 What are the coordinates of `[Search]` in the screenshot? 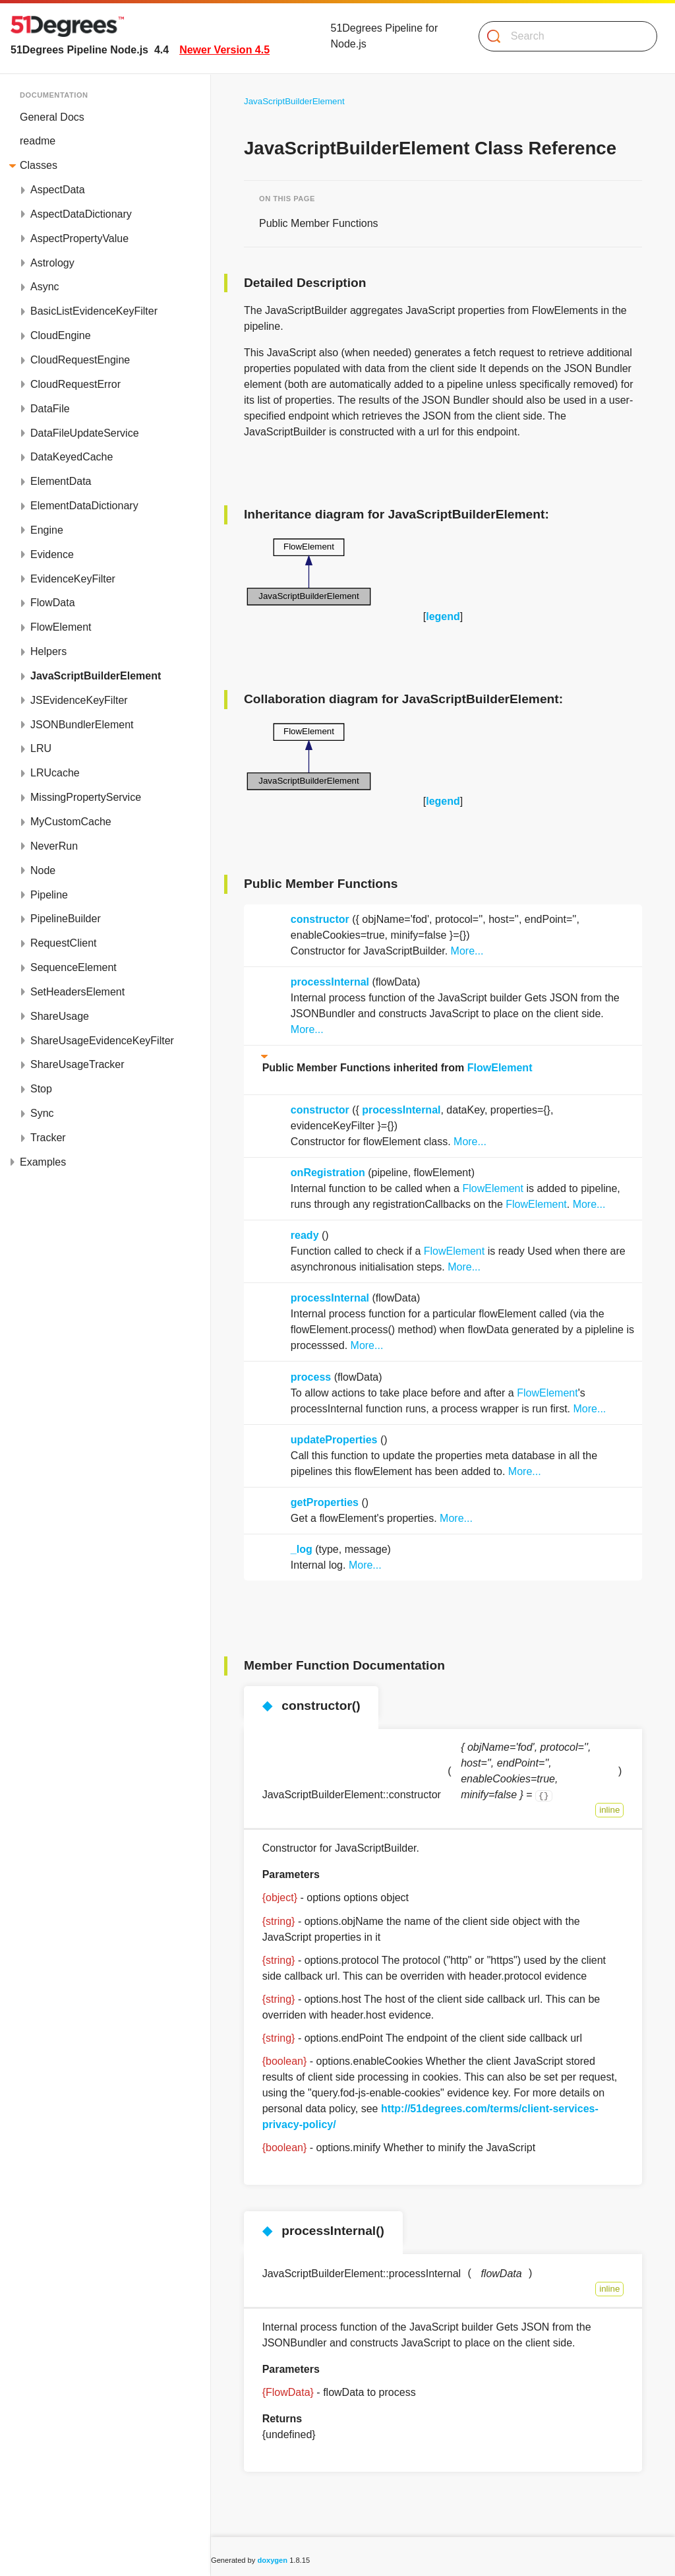 It's located at (563, 36).